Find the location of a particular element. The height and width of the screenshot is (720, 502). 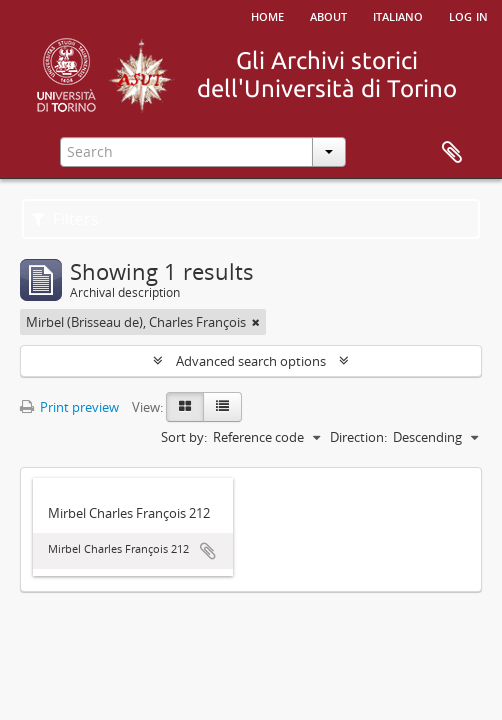

[Table view] is located at coordinates (222, 407).